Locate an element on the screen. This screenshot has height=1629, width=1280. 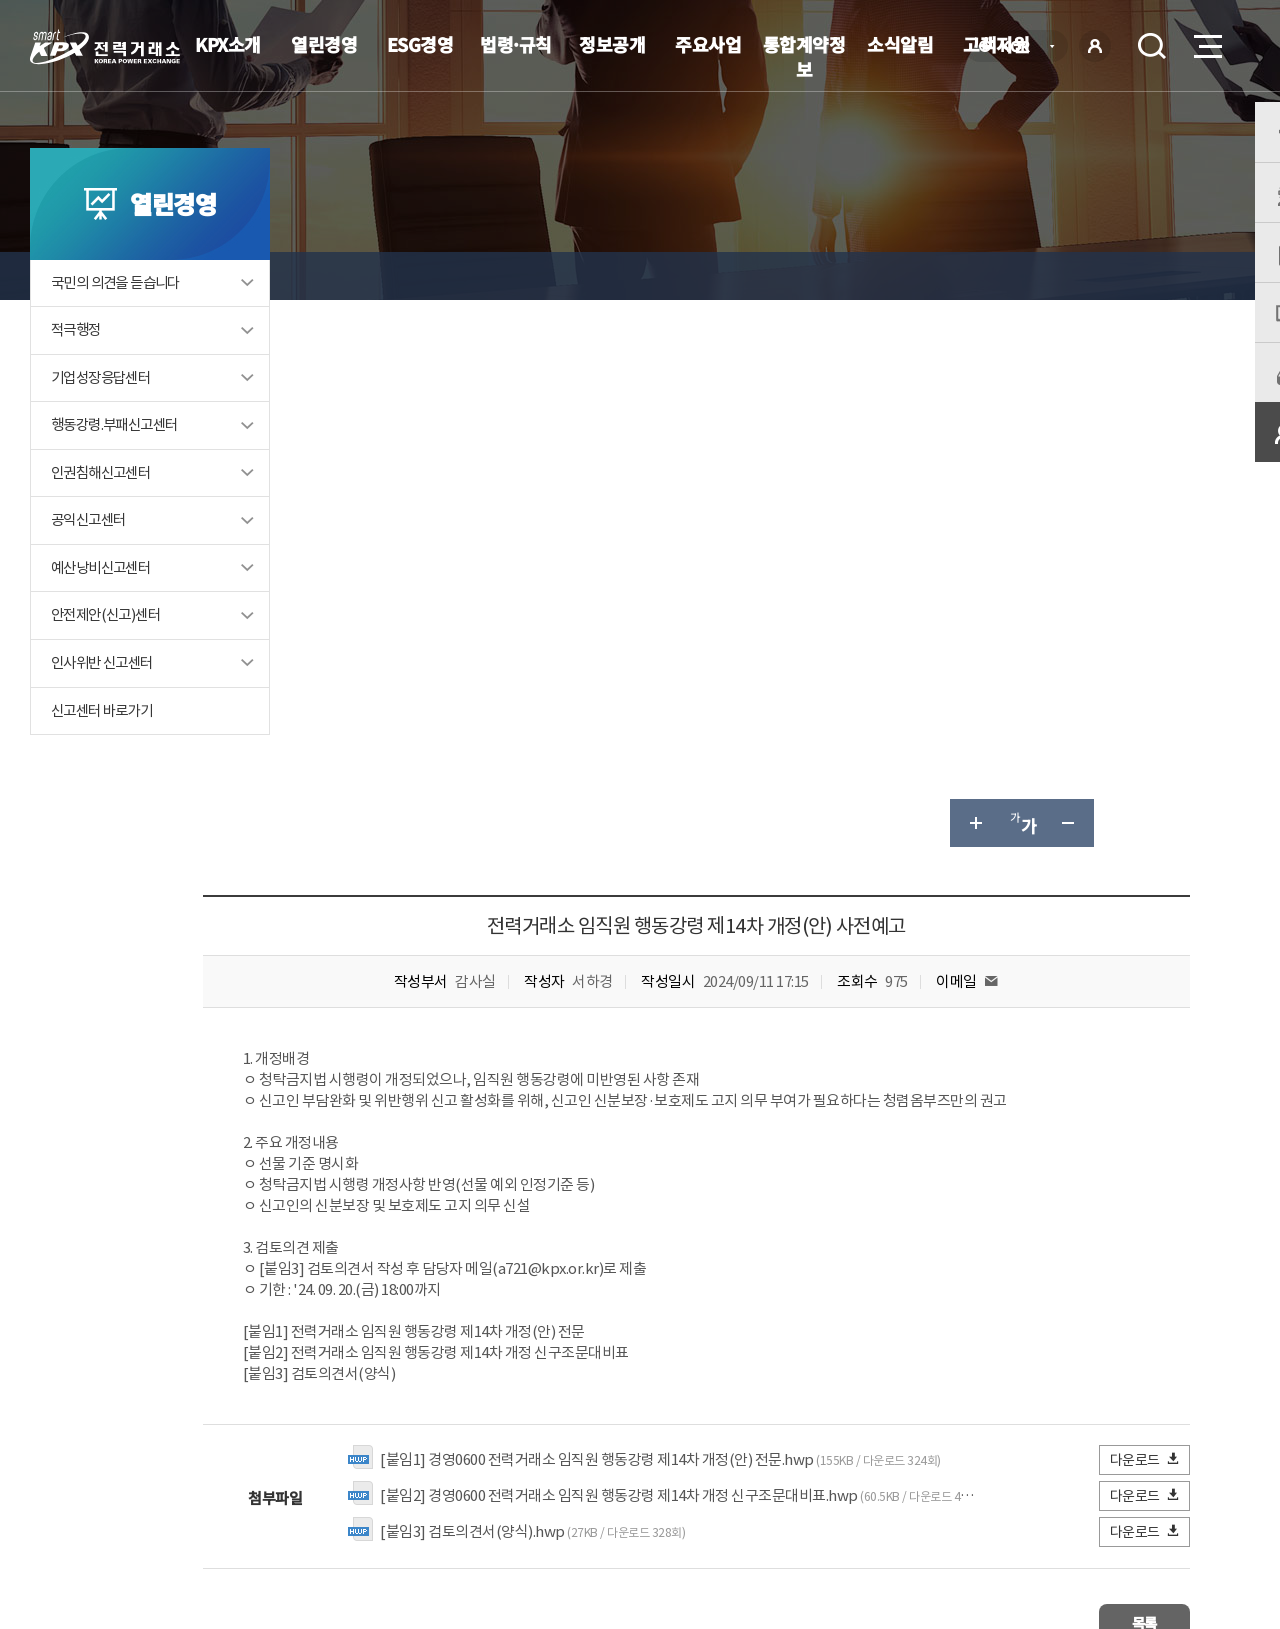
통합계약정보 is located at coordinates (804, 56).